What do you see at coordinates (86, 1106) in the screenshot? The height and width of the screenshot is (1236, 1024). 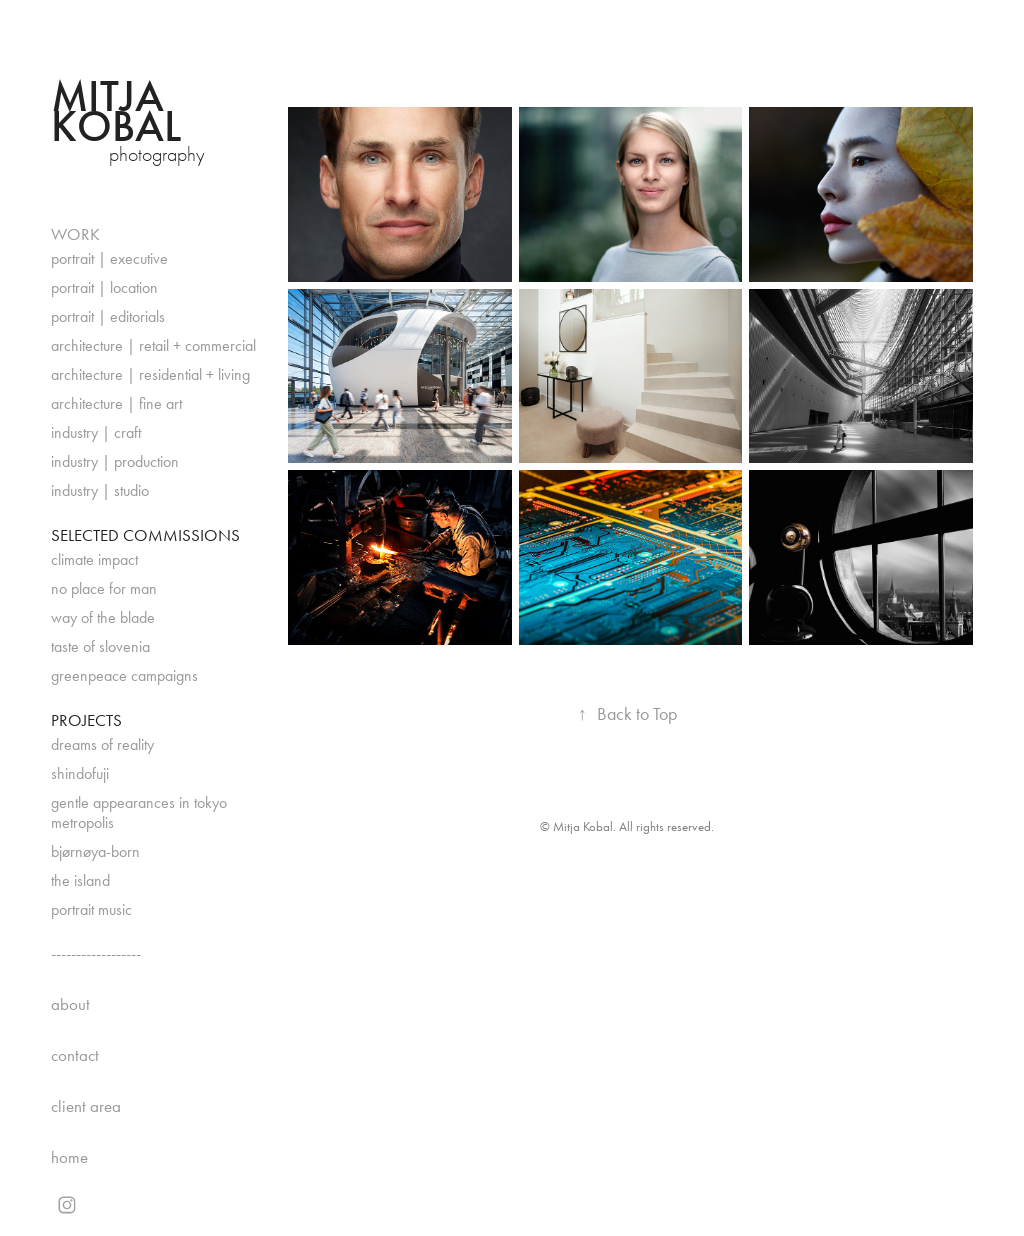 I see `client area` at bounding box center [86, 1106].